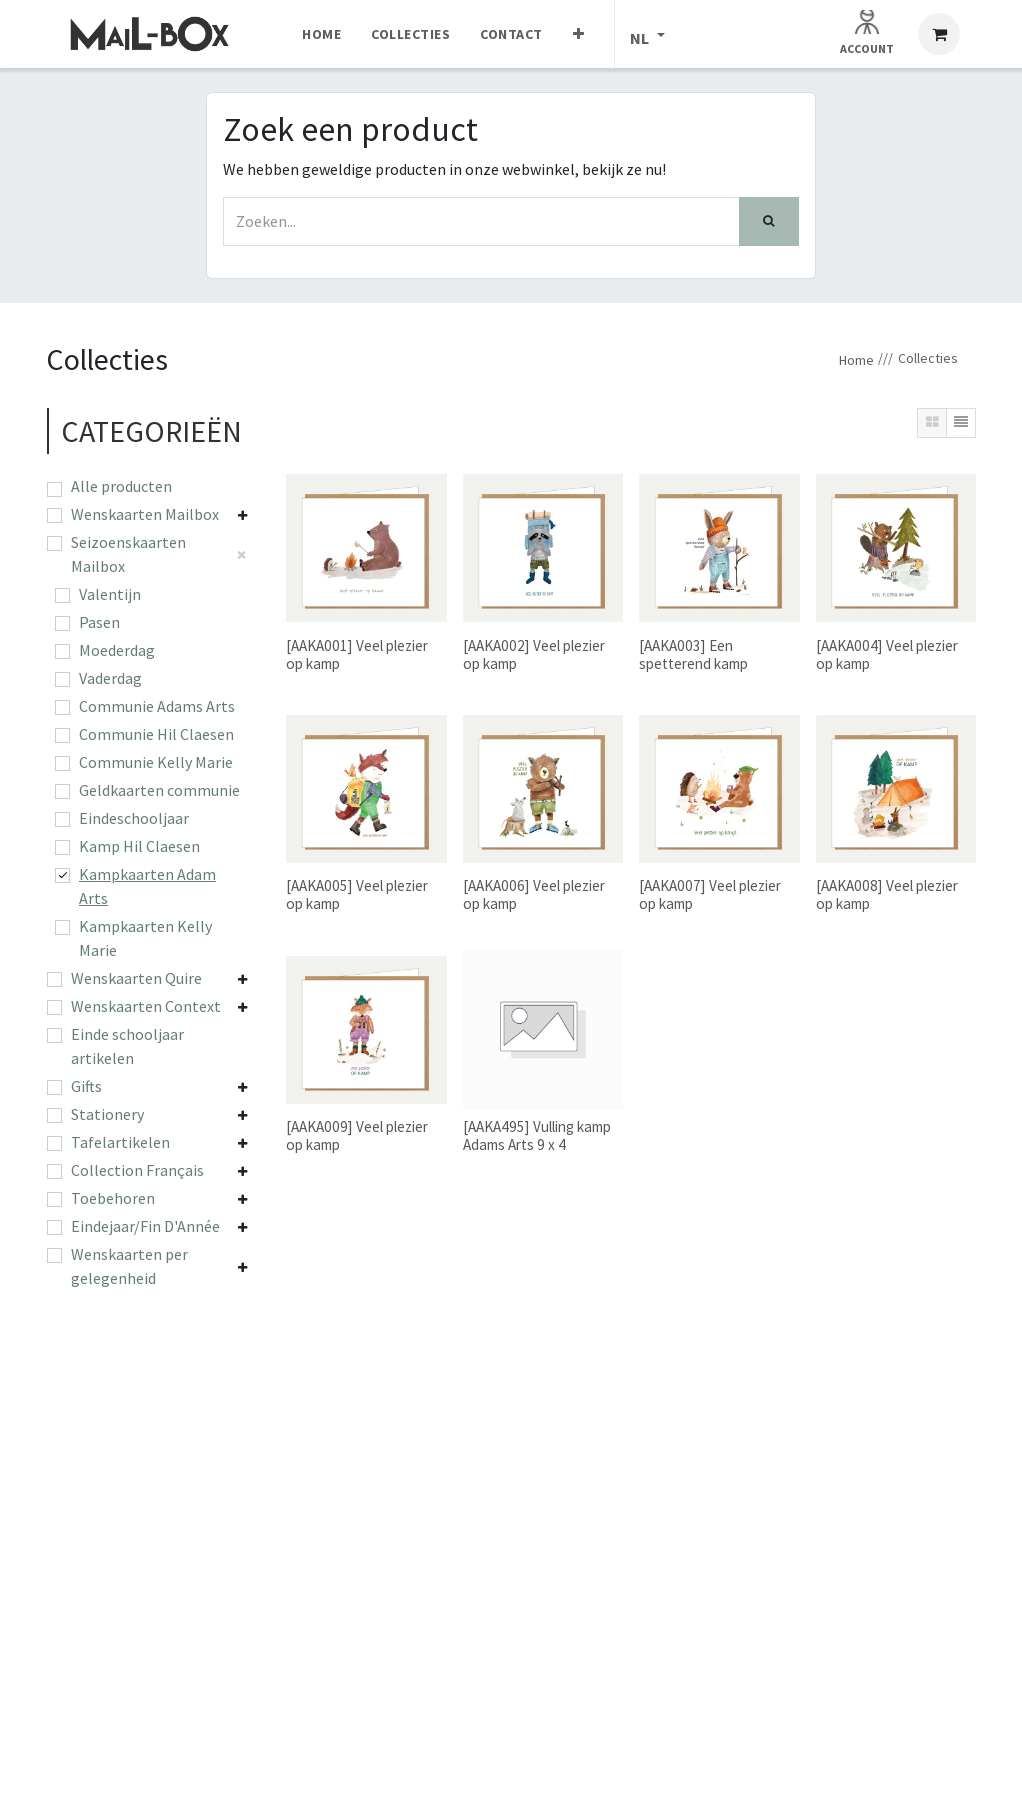 The height and width of the screenshot is (1806, 1022). Describe the element at coordinates (534, 894) in the screenshot. I see `[AAKA006] Veel plezier op kamp` at that location.